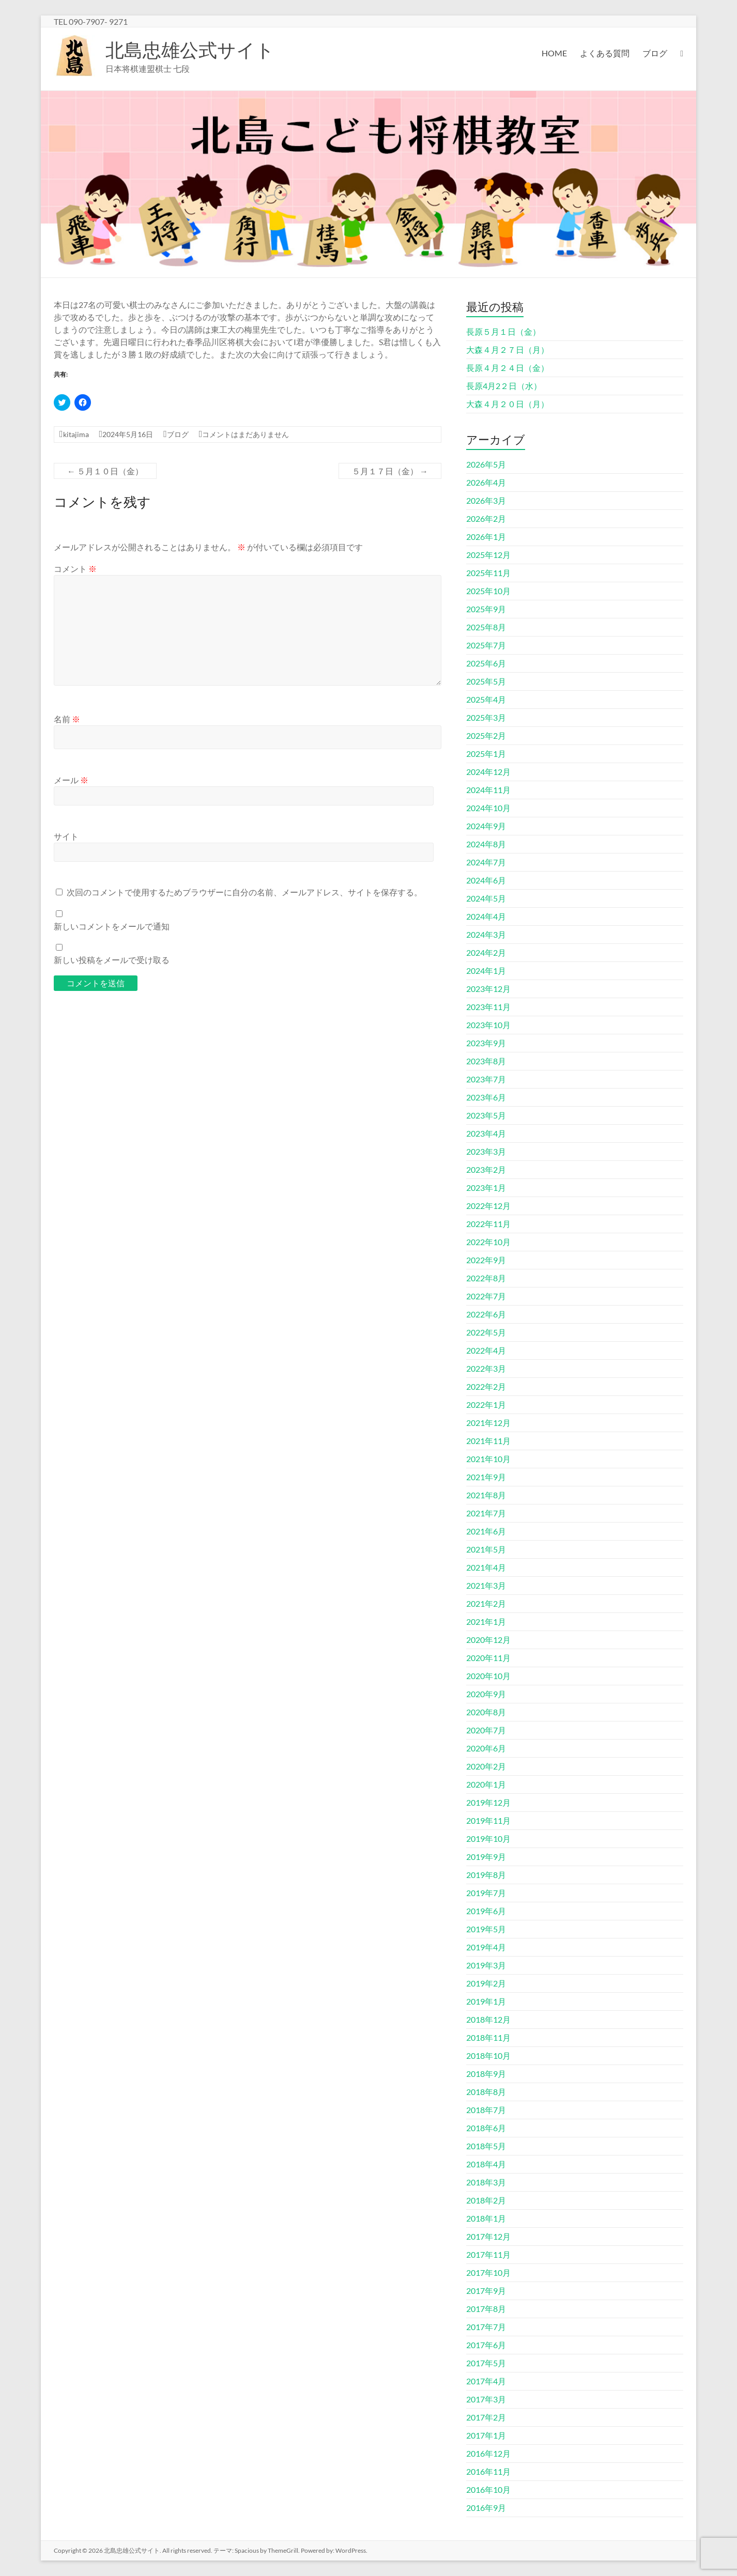 Image resolution: width=737 pixels, height=2576 pixels. I want to click on 2020年9月, so click(486, 1694).